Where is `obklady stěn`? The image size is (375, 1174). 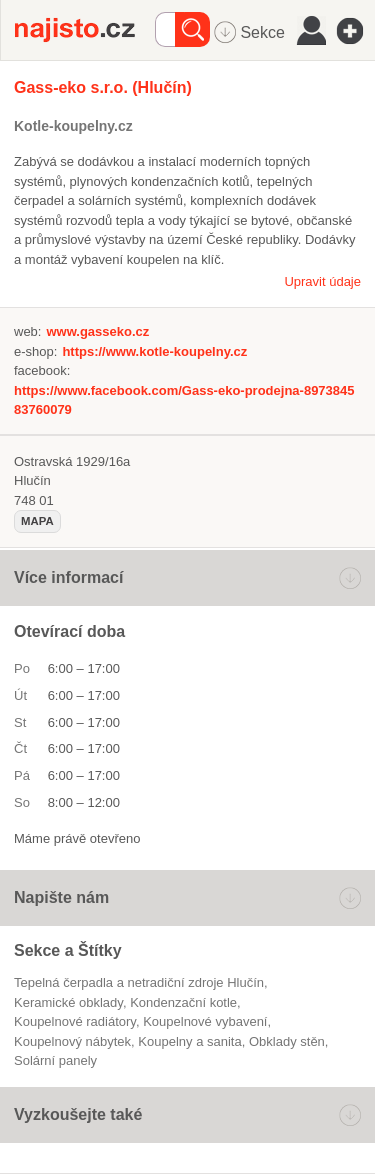 obklady stěn is located at coordinates (287, 1041).